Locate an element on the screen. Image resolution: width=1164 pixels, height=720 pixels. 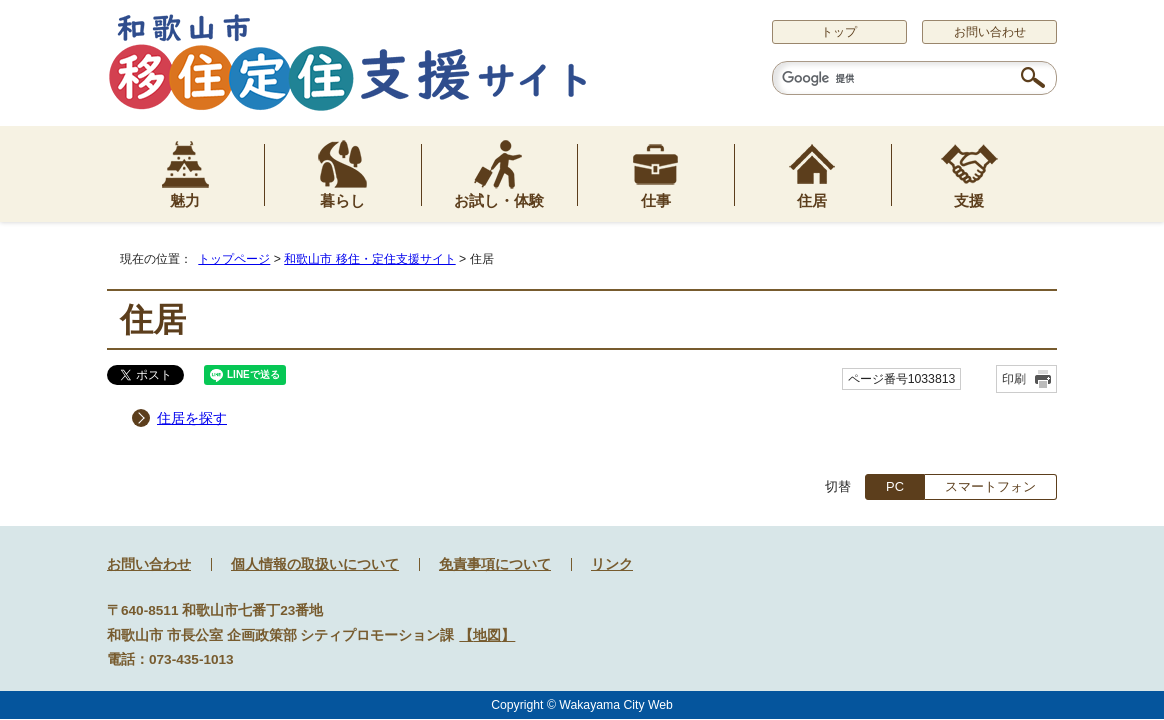
お問い合わせ is located at coordinates (990, 32).